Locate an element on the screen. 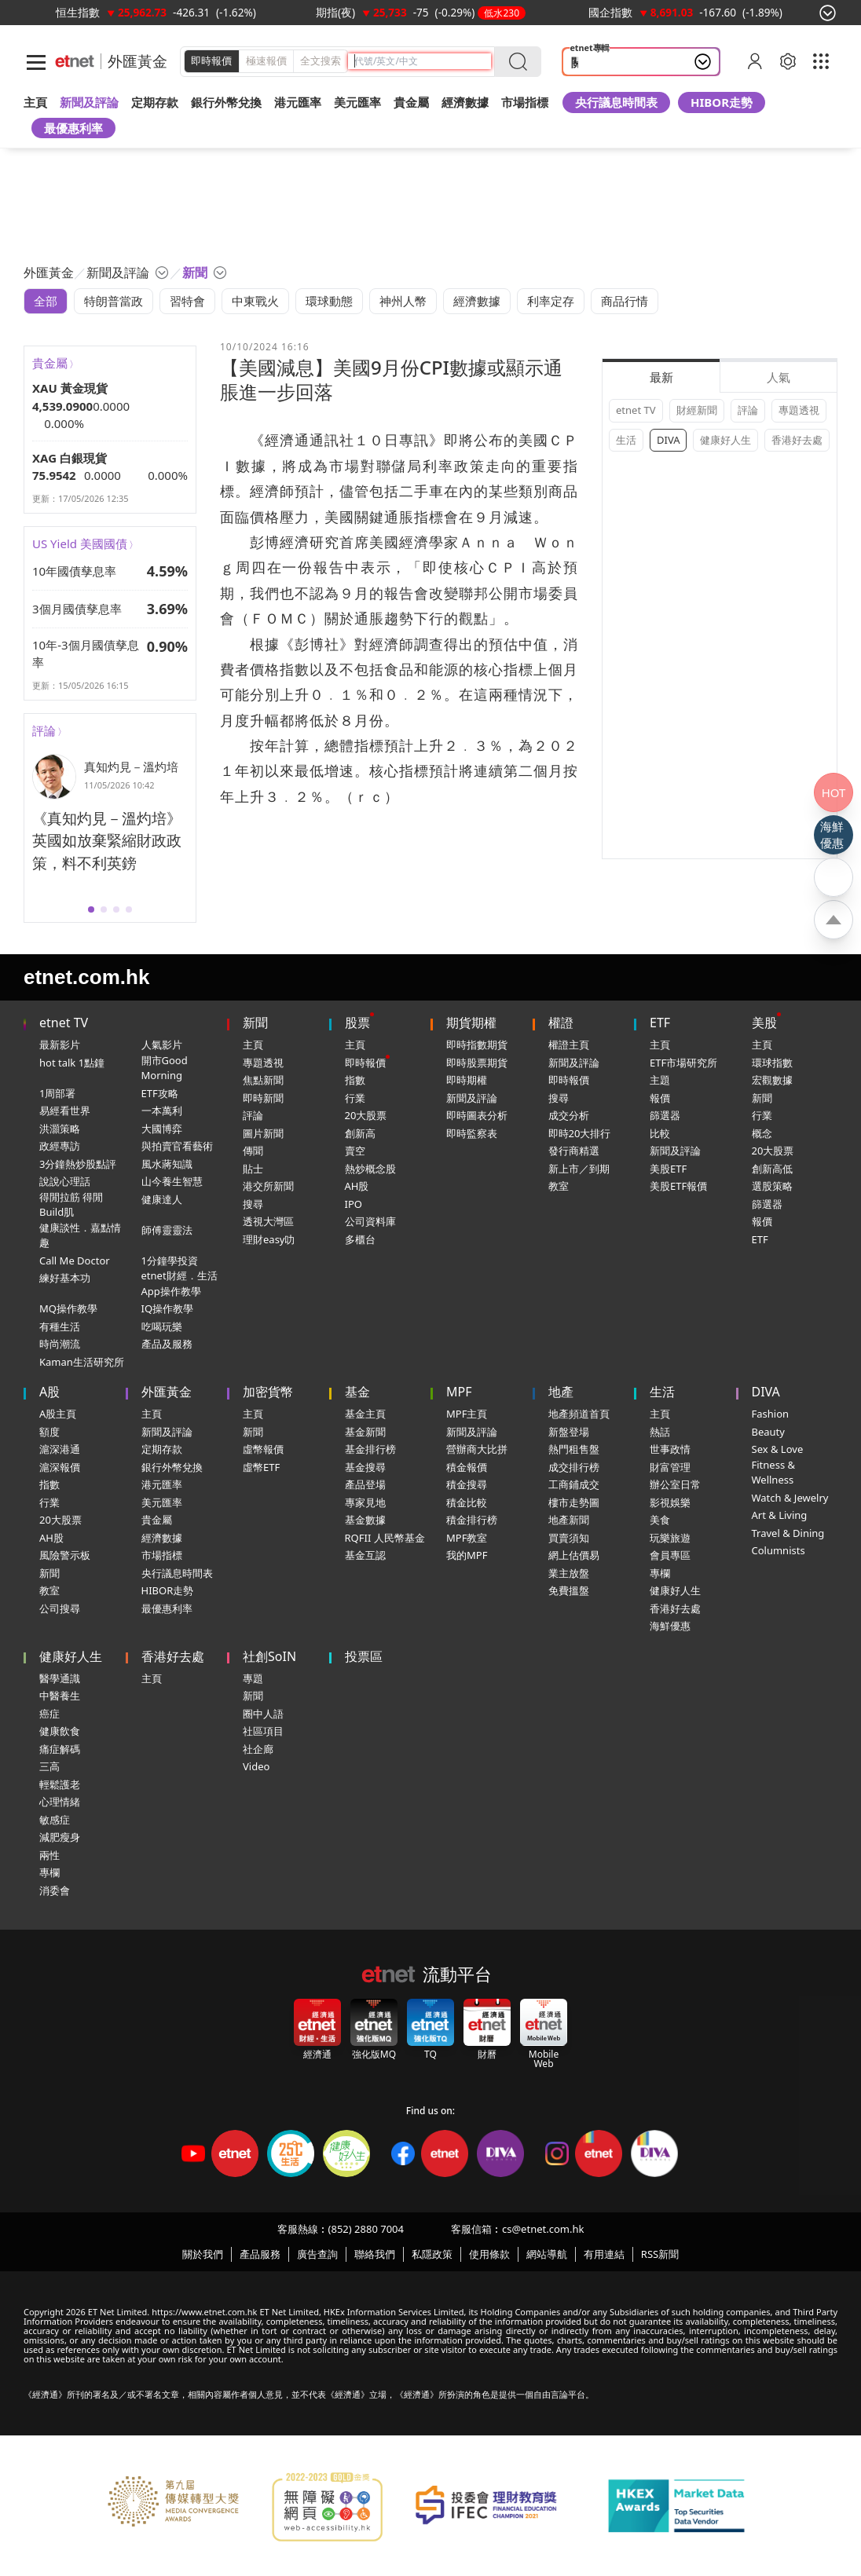  宏觀數據 is located at coordinates (772, 1080).